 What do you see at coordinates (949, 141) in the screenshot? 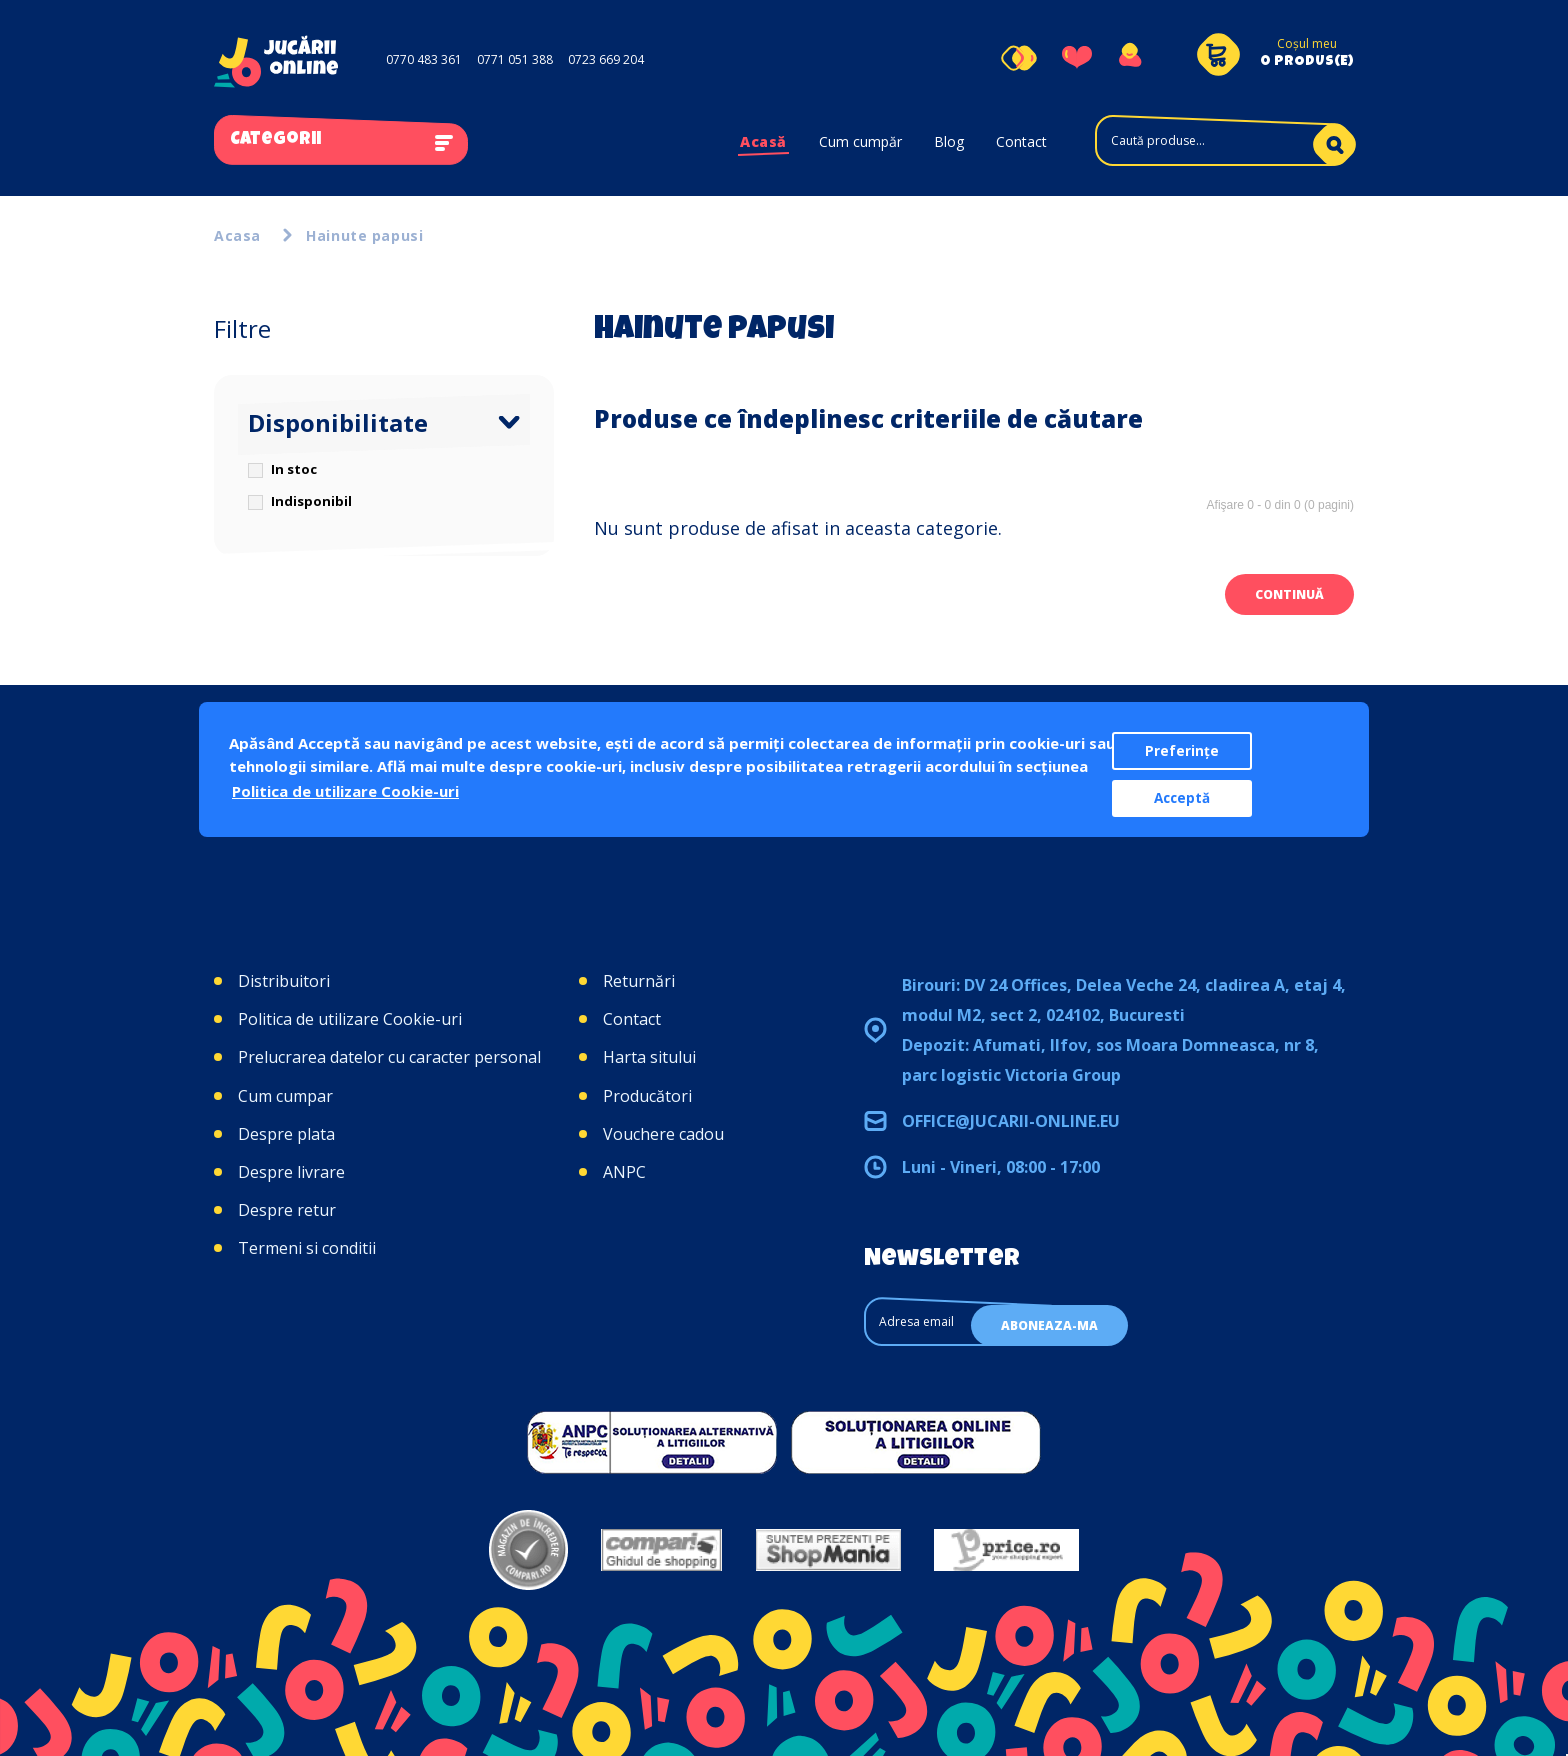
I see `Blog` at bounding box center [949, 141].